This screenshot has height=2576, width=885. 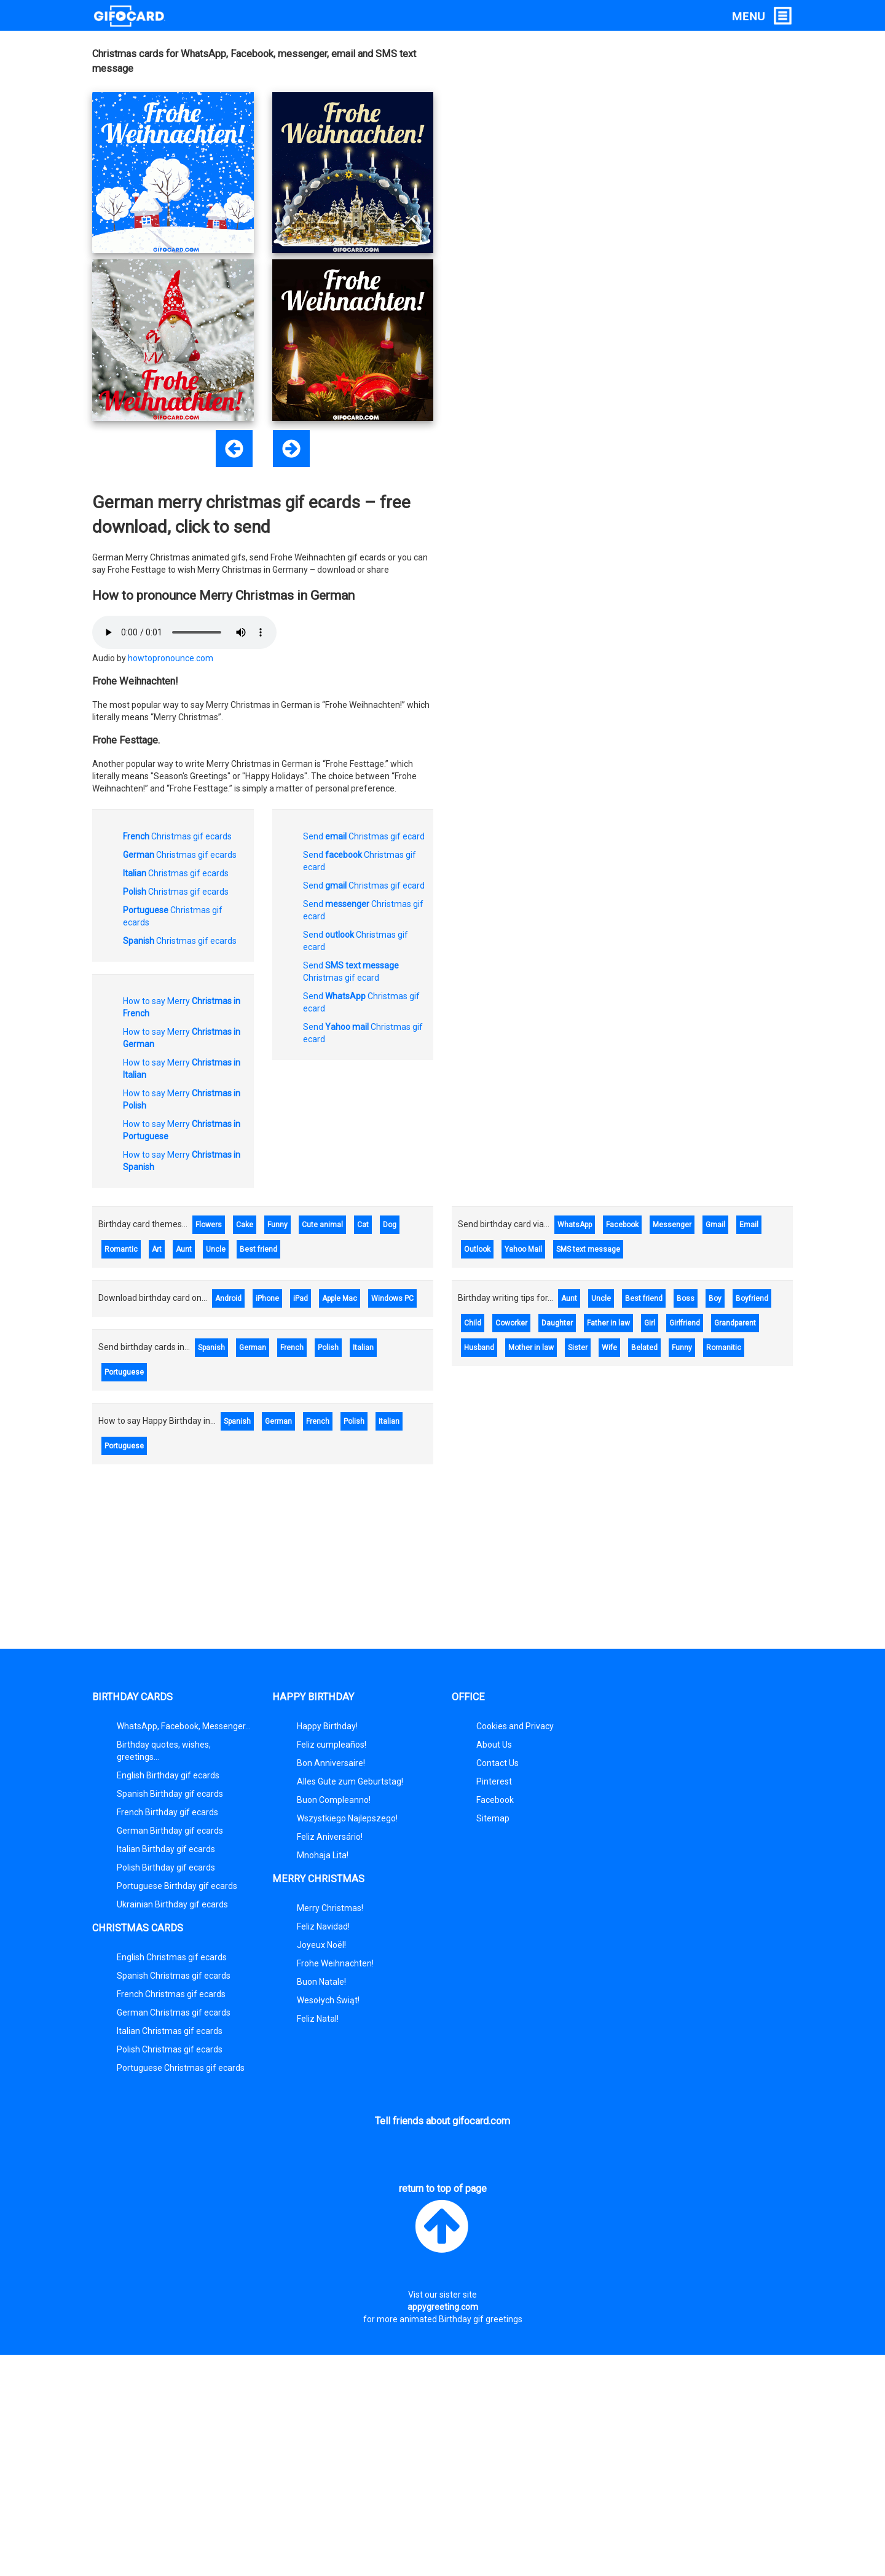 What do you see at coordinates (335, 1963) in the screenshot?
I see `Frohe Weihnachten!` at bounding box center [335, 1963].